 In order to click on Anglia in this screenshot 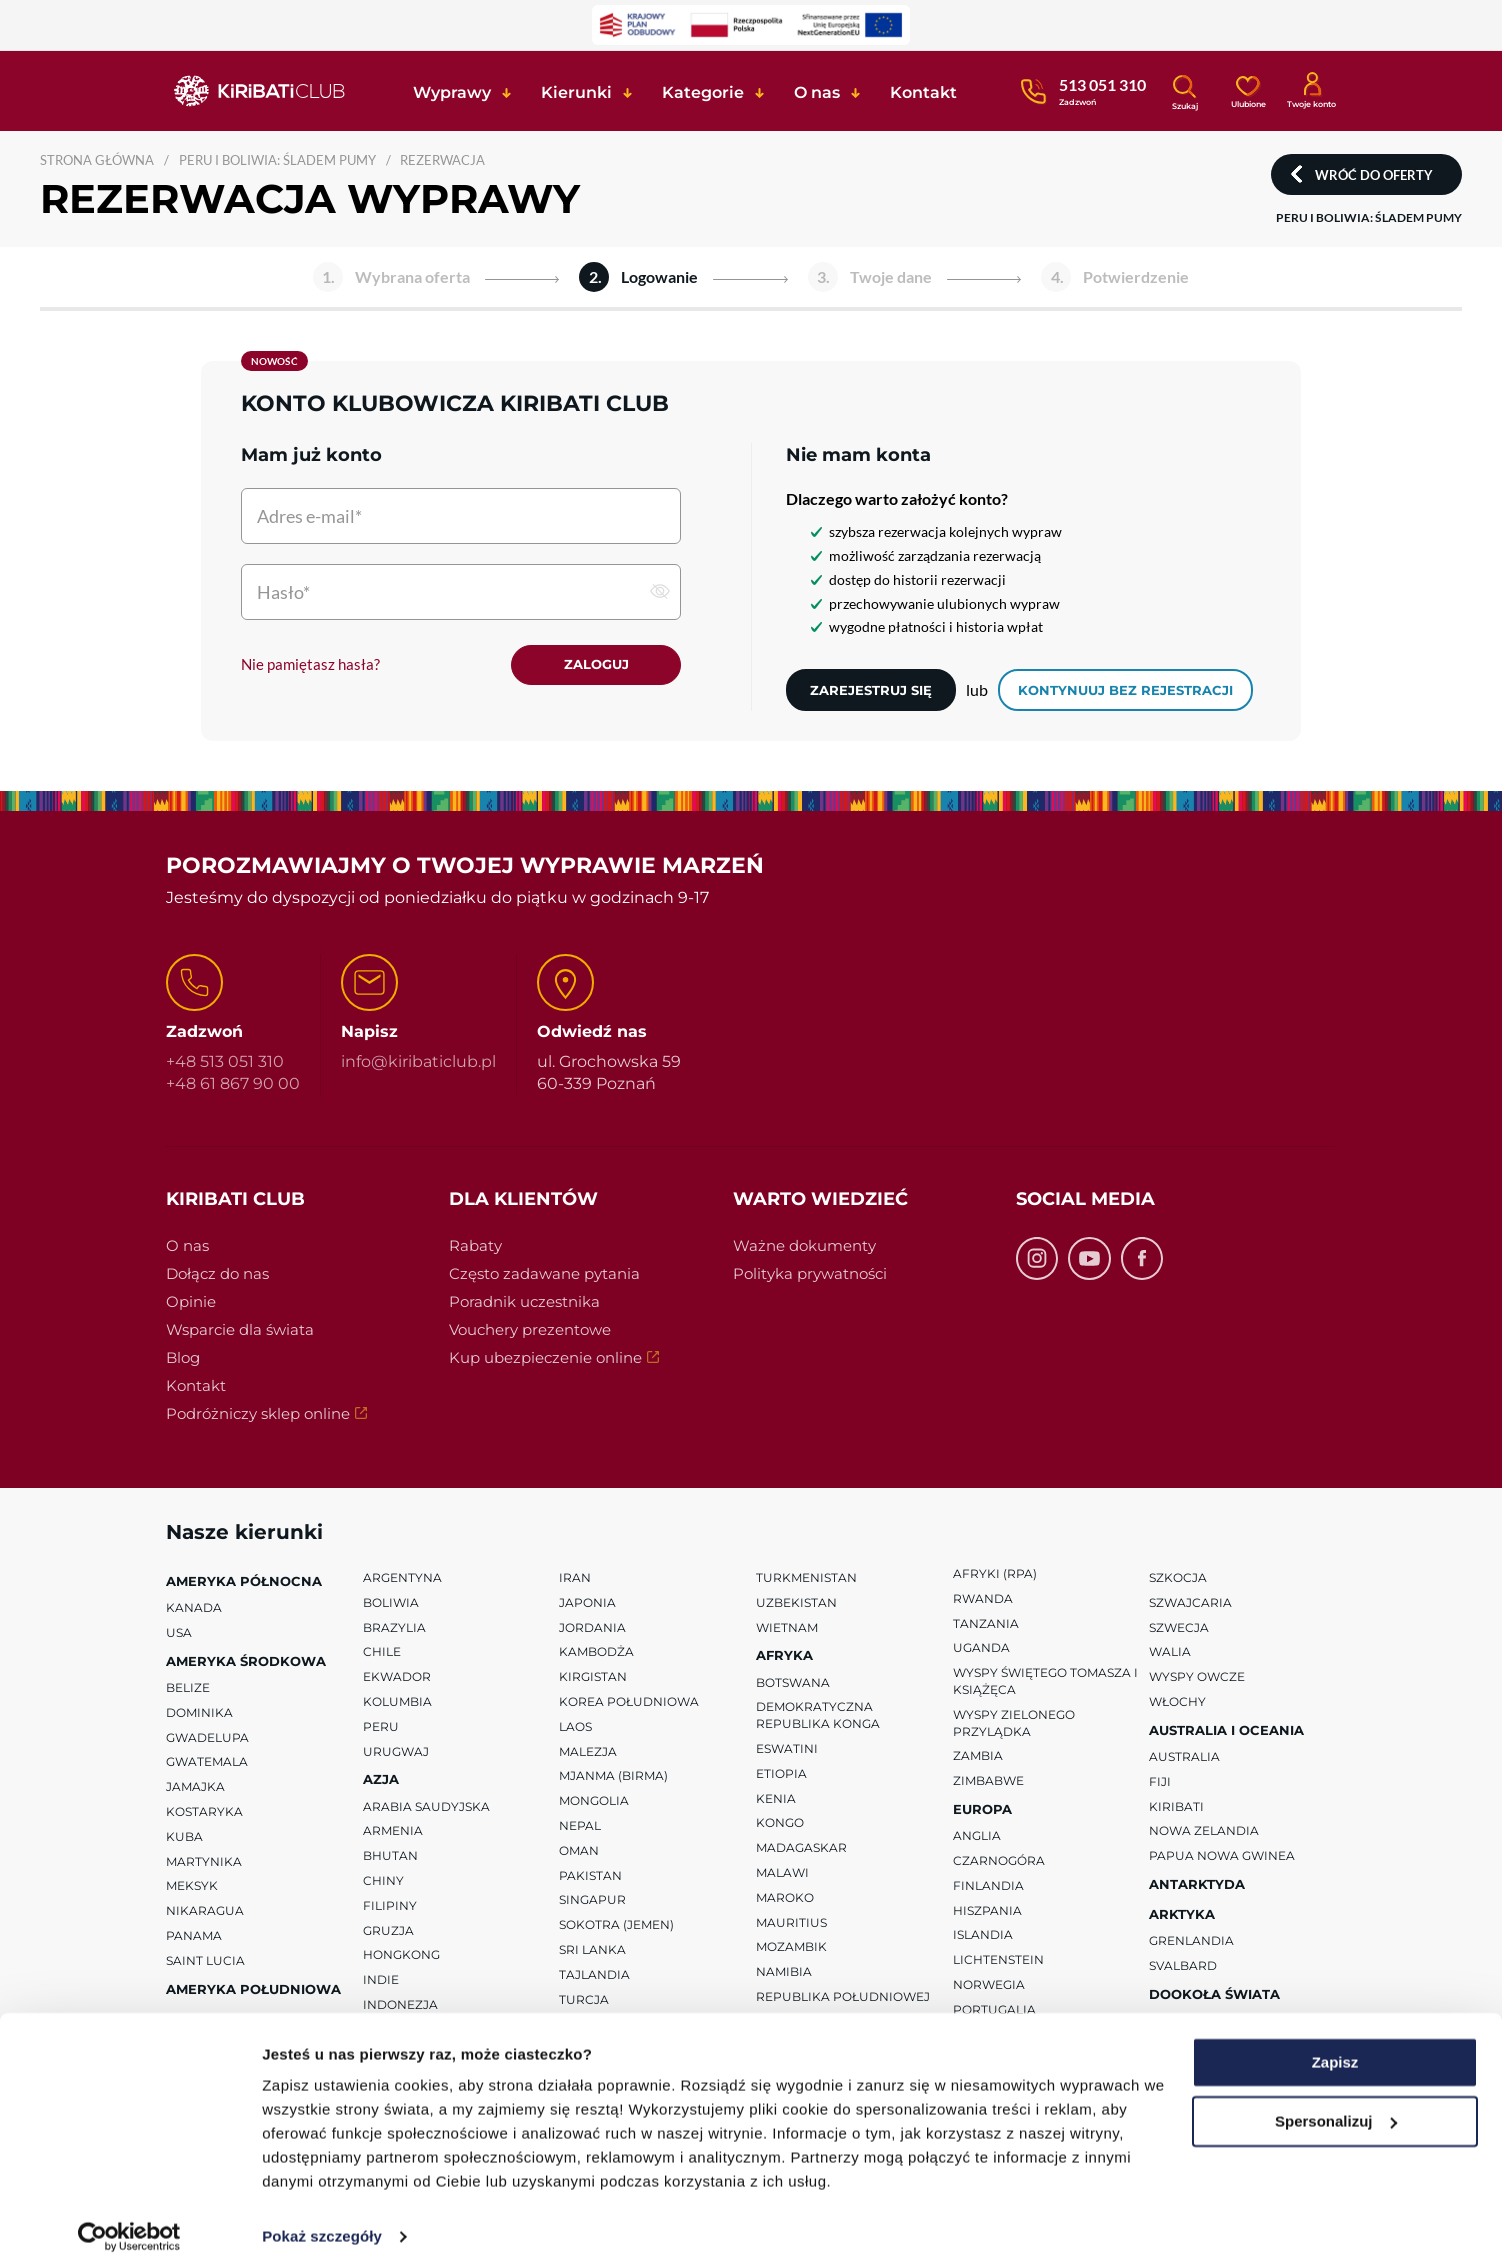, I will do `click(977, 1836)`.